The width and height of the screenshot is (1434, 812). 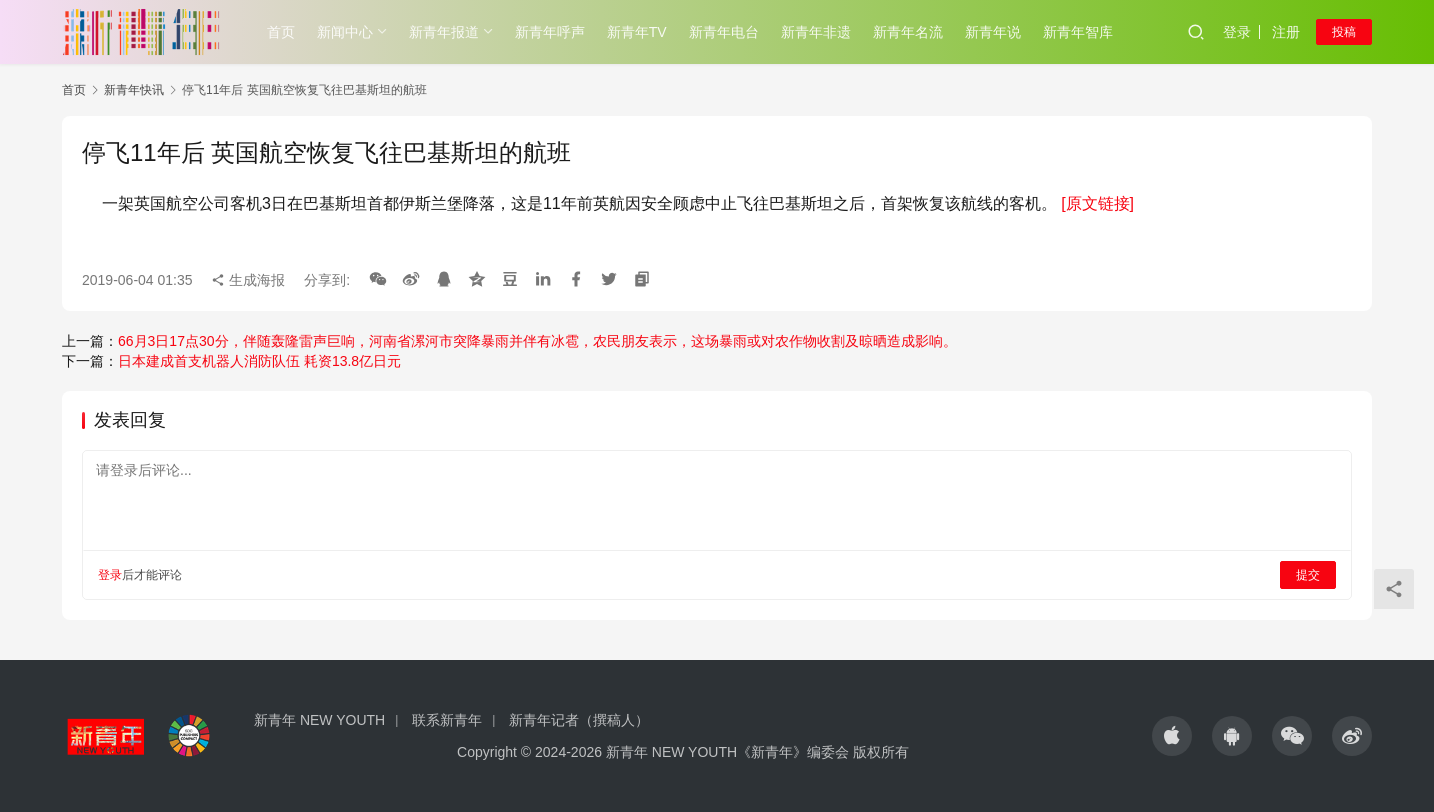 I want to click on 新青年电台, so click(x=724, y=32).